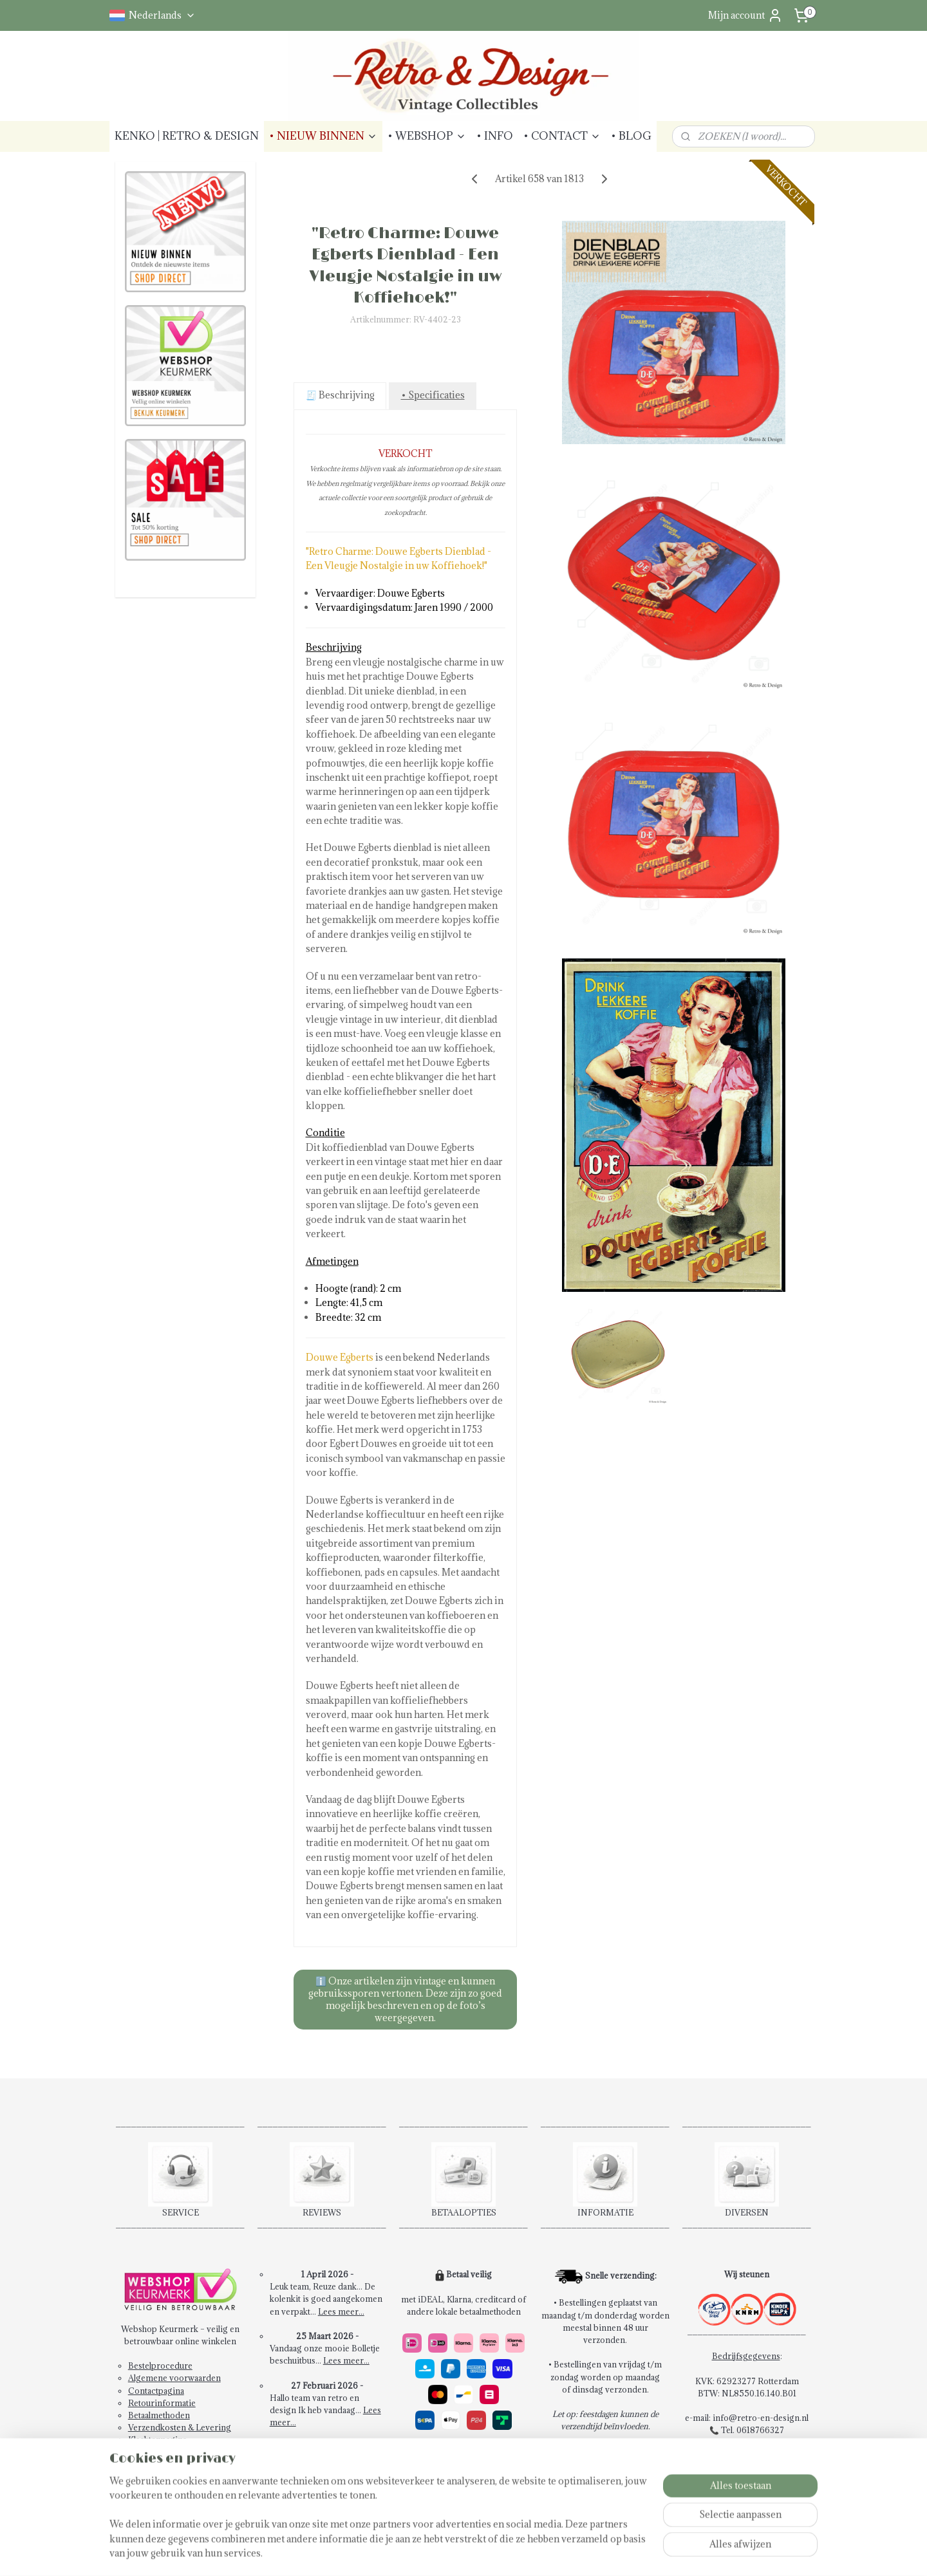 This screenshot has height=2576, width=927. I want to click on 14 dagen retourrecht, so click(451, 2464).